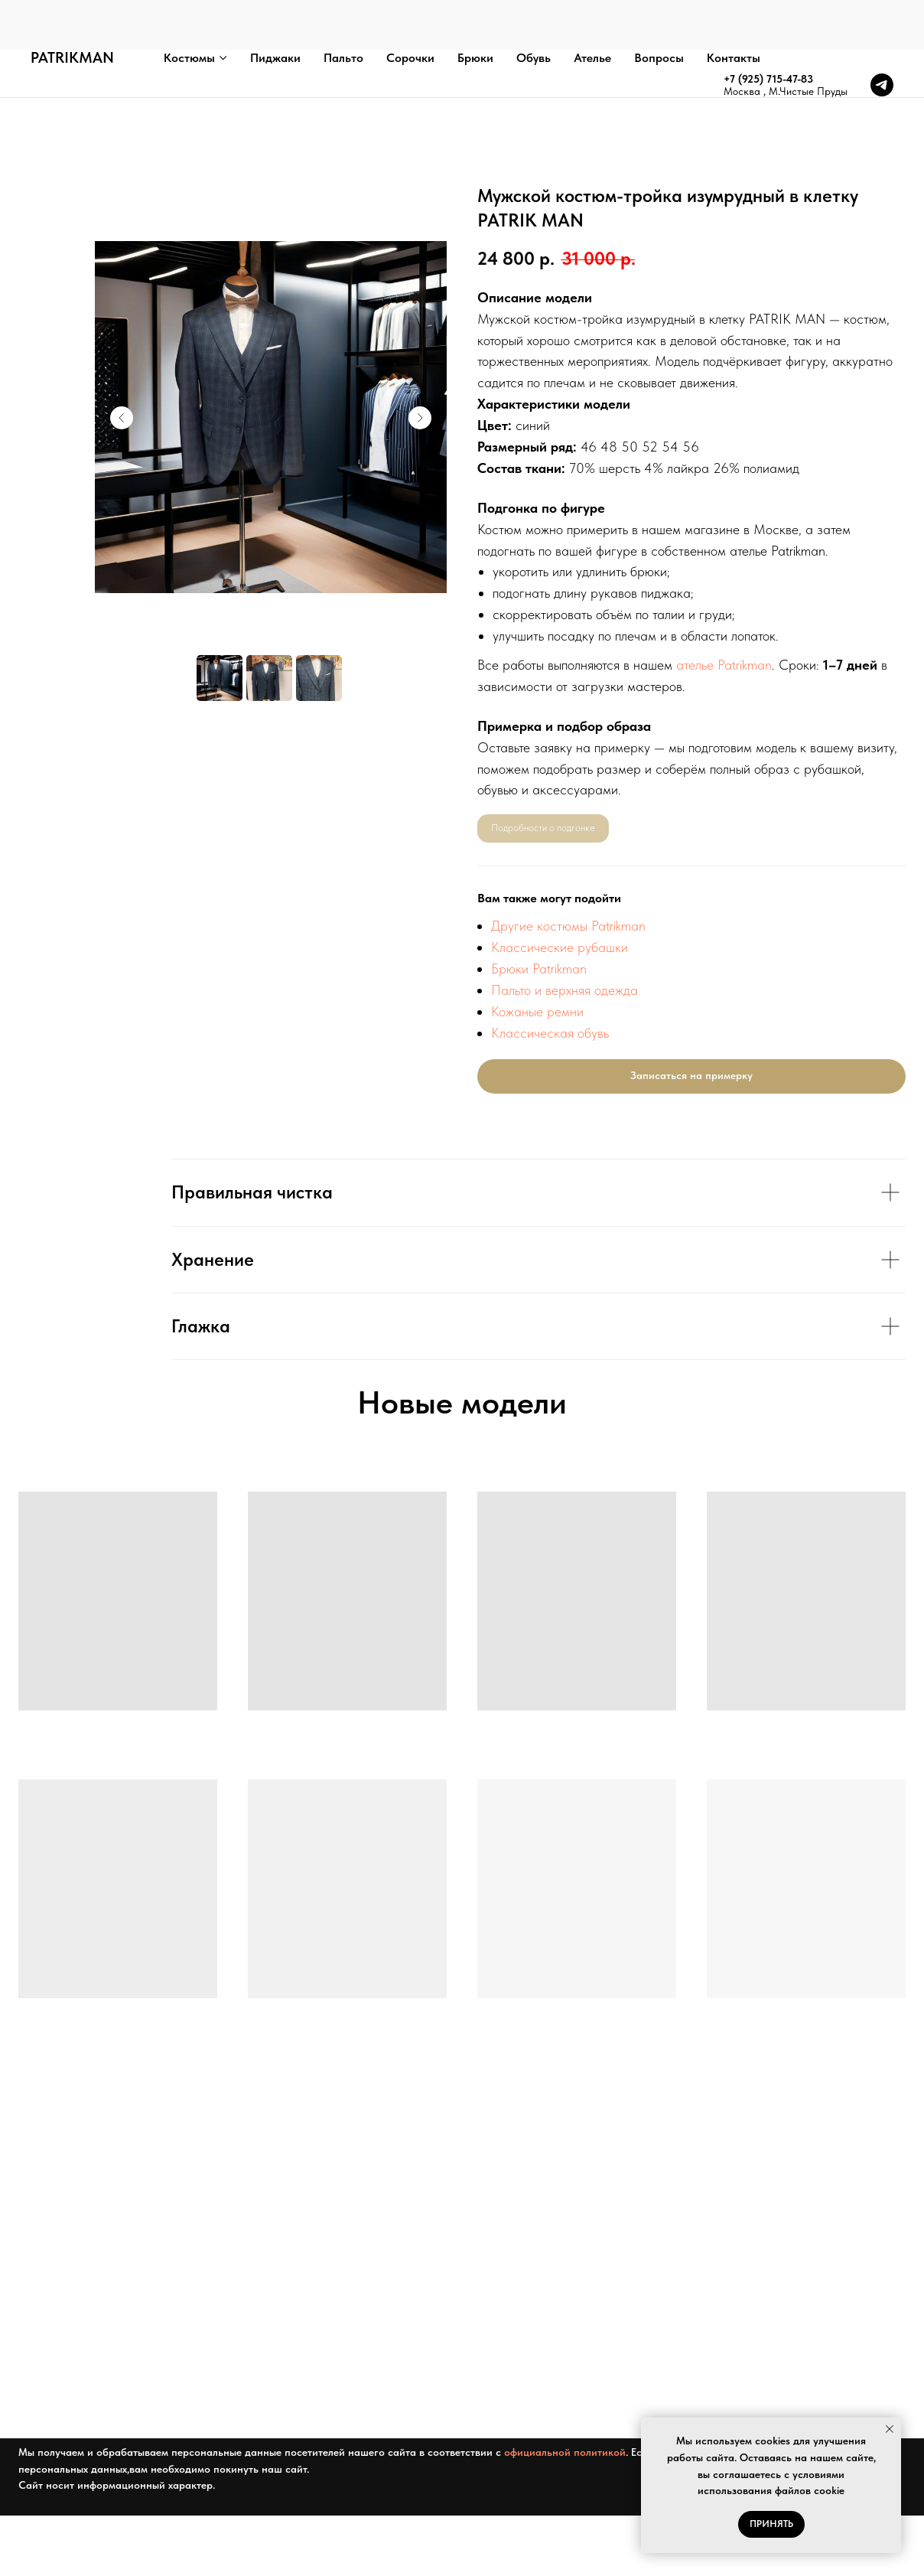  Describe the element at coordinates (275, 8) in the screenshot. I see `Пиджаки` at that location.